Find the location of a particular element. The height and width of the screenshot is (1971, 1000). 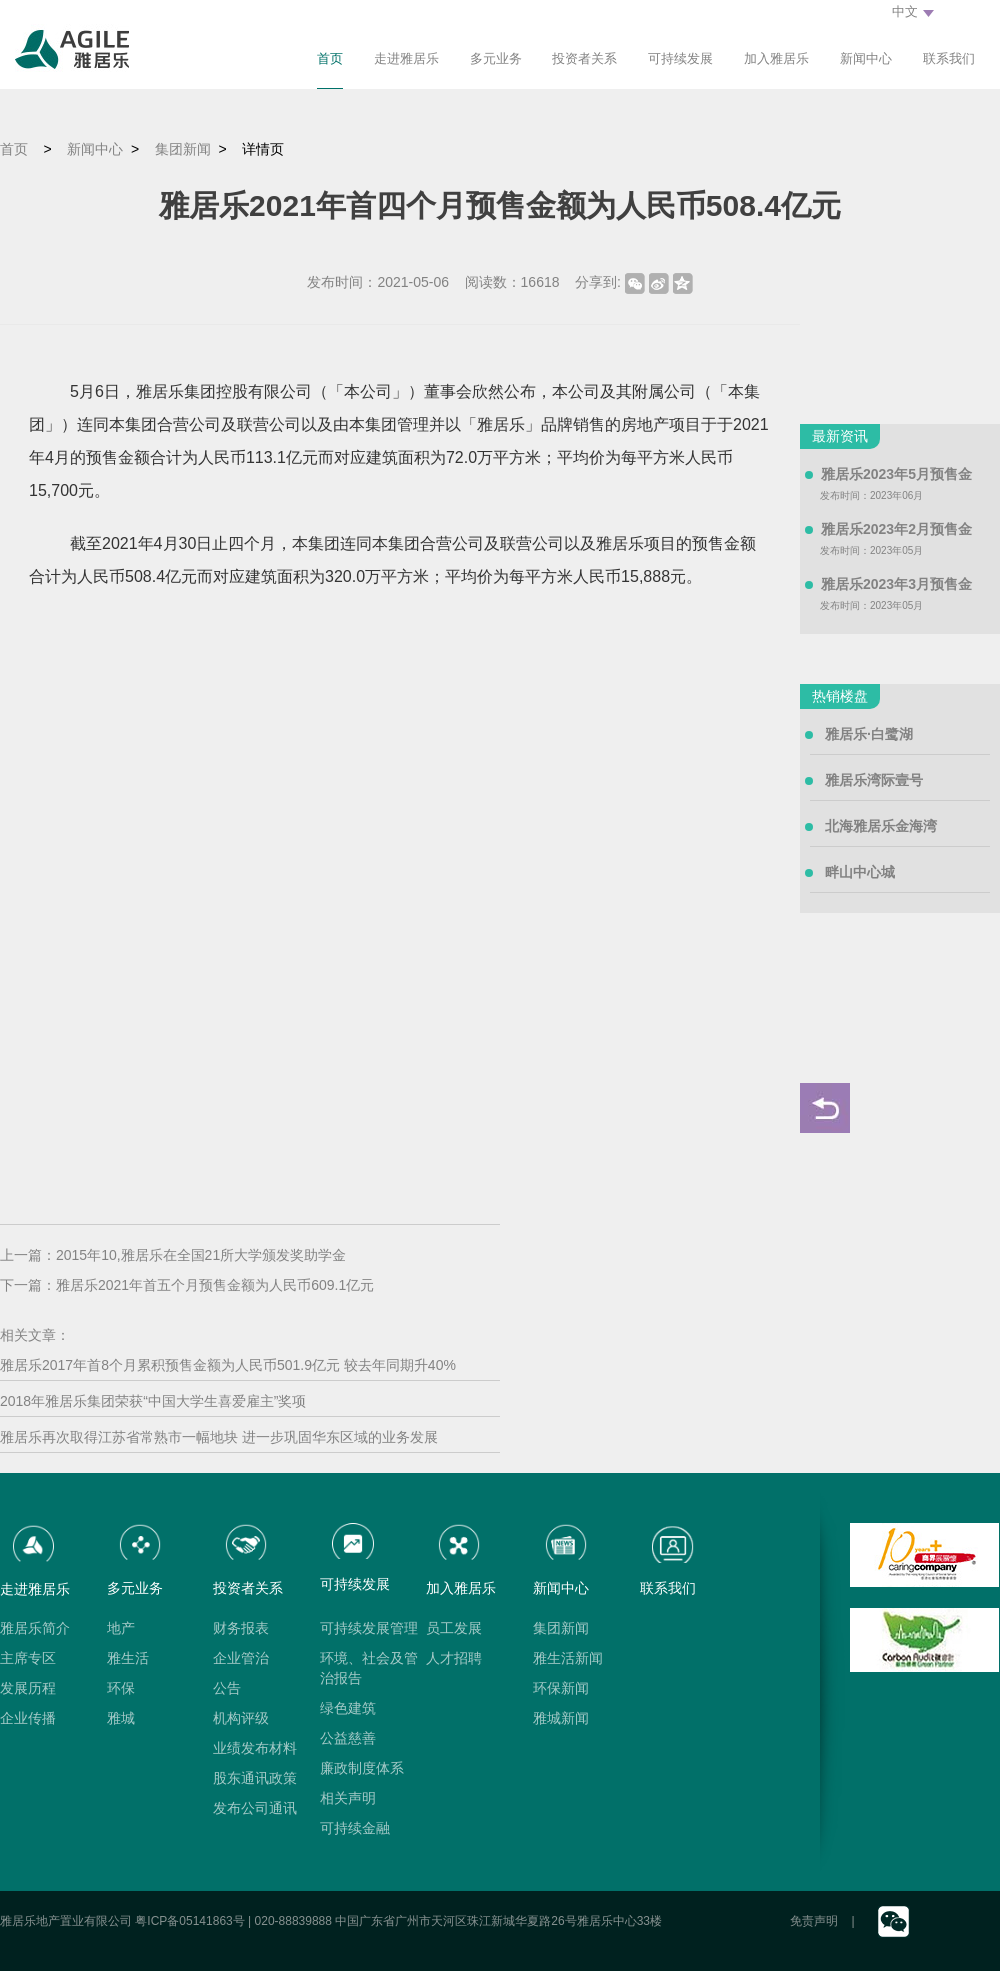

可持续金融 is located at coordinates (355, 1828).